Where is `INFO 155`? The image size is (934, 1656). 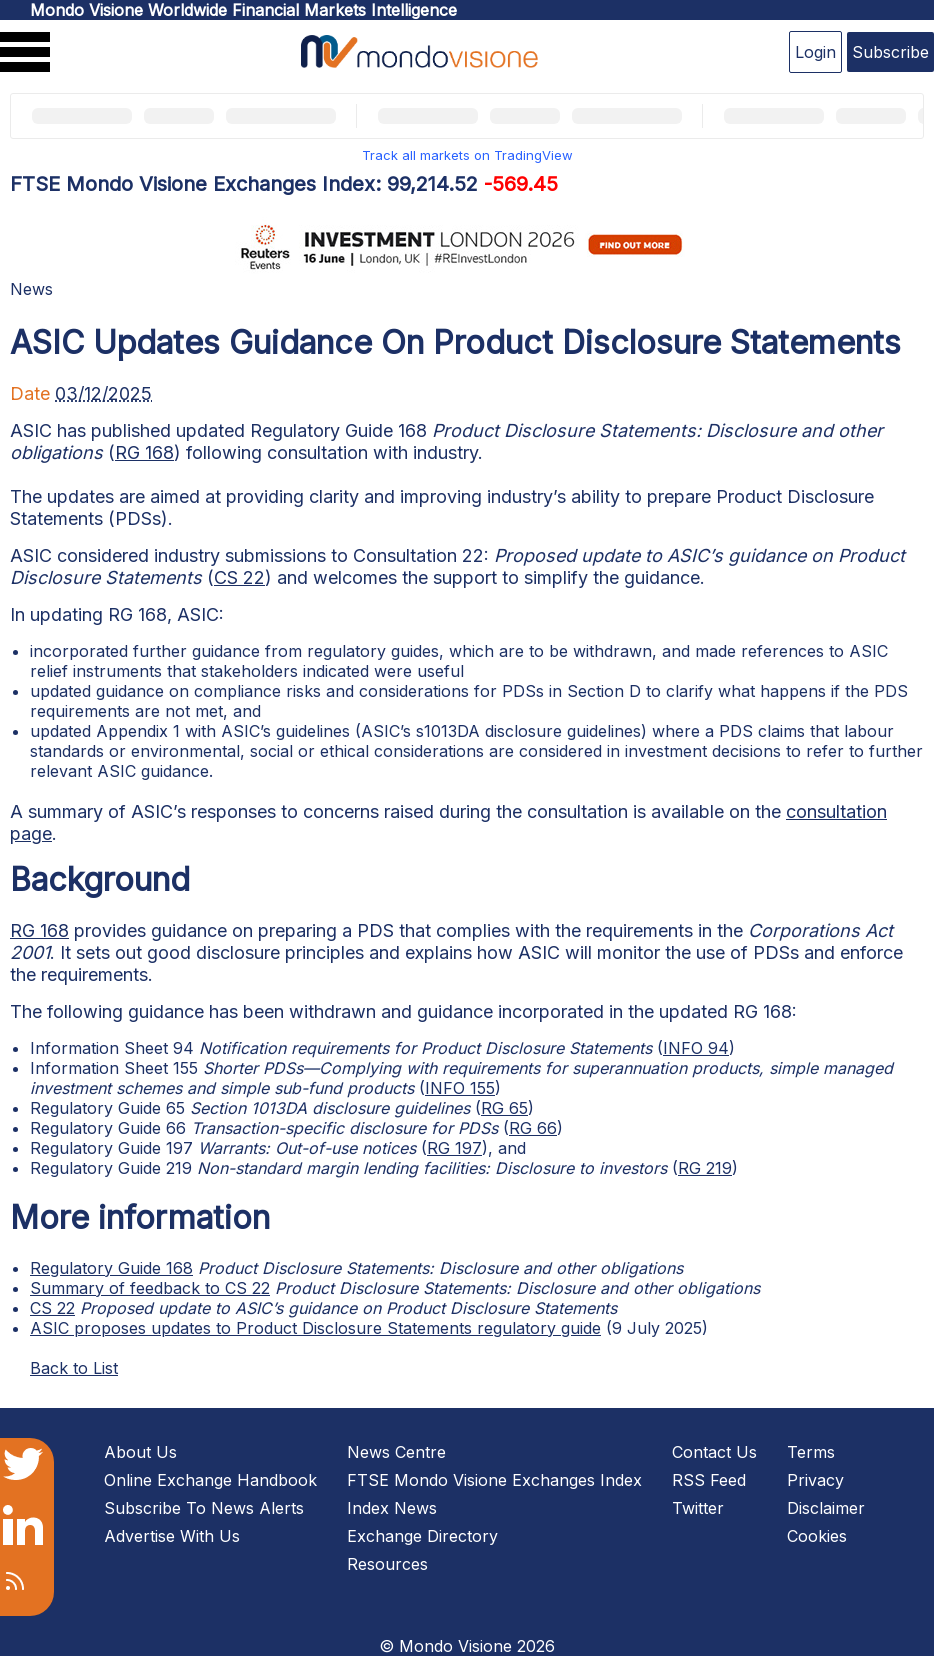 INFO 155 is located at coordinates (460, 1088).